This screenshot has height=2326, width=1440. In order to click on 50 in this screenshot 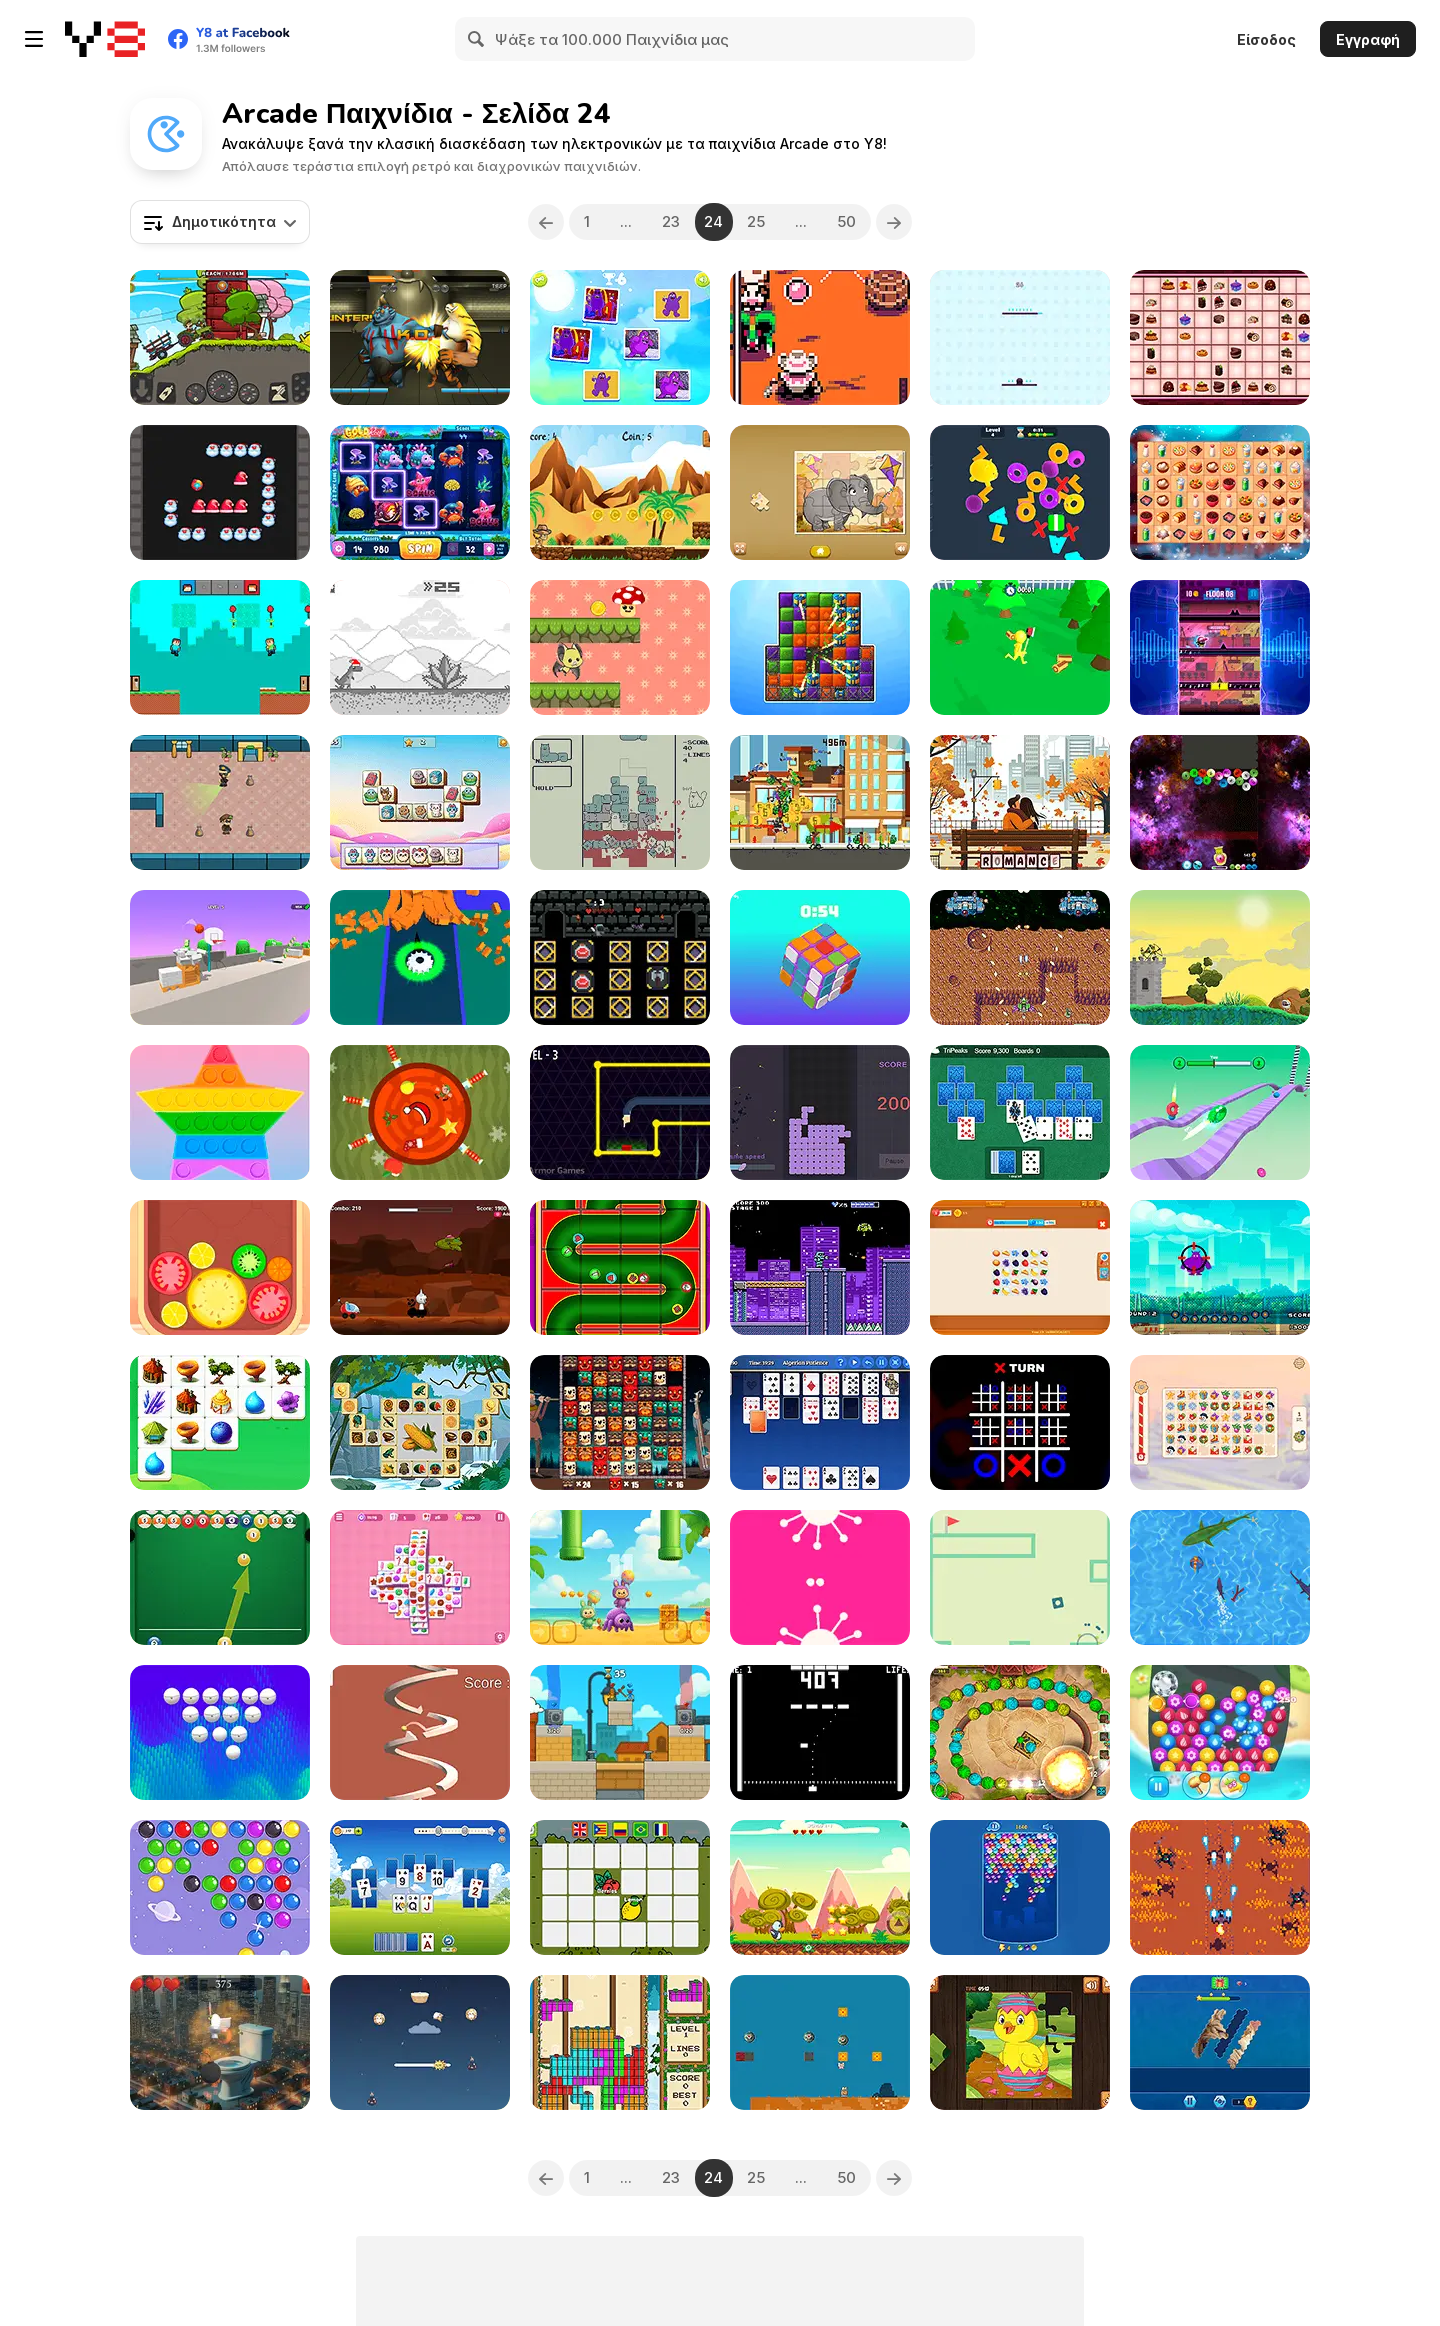, I will do `click(847, 221)`.